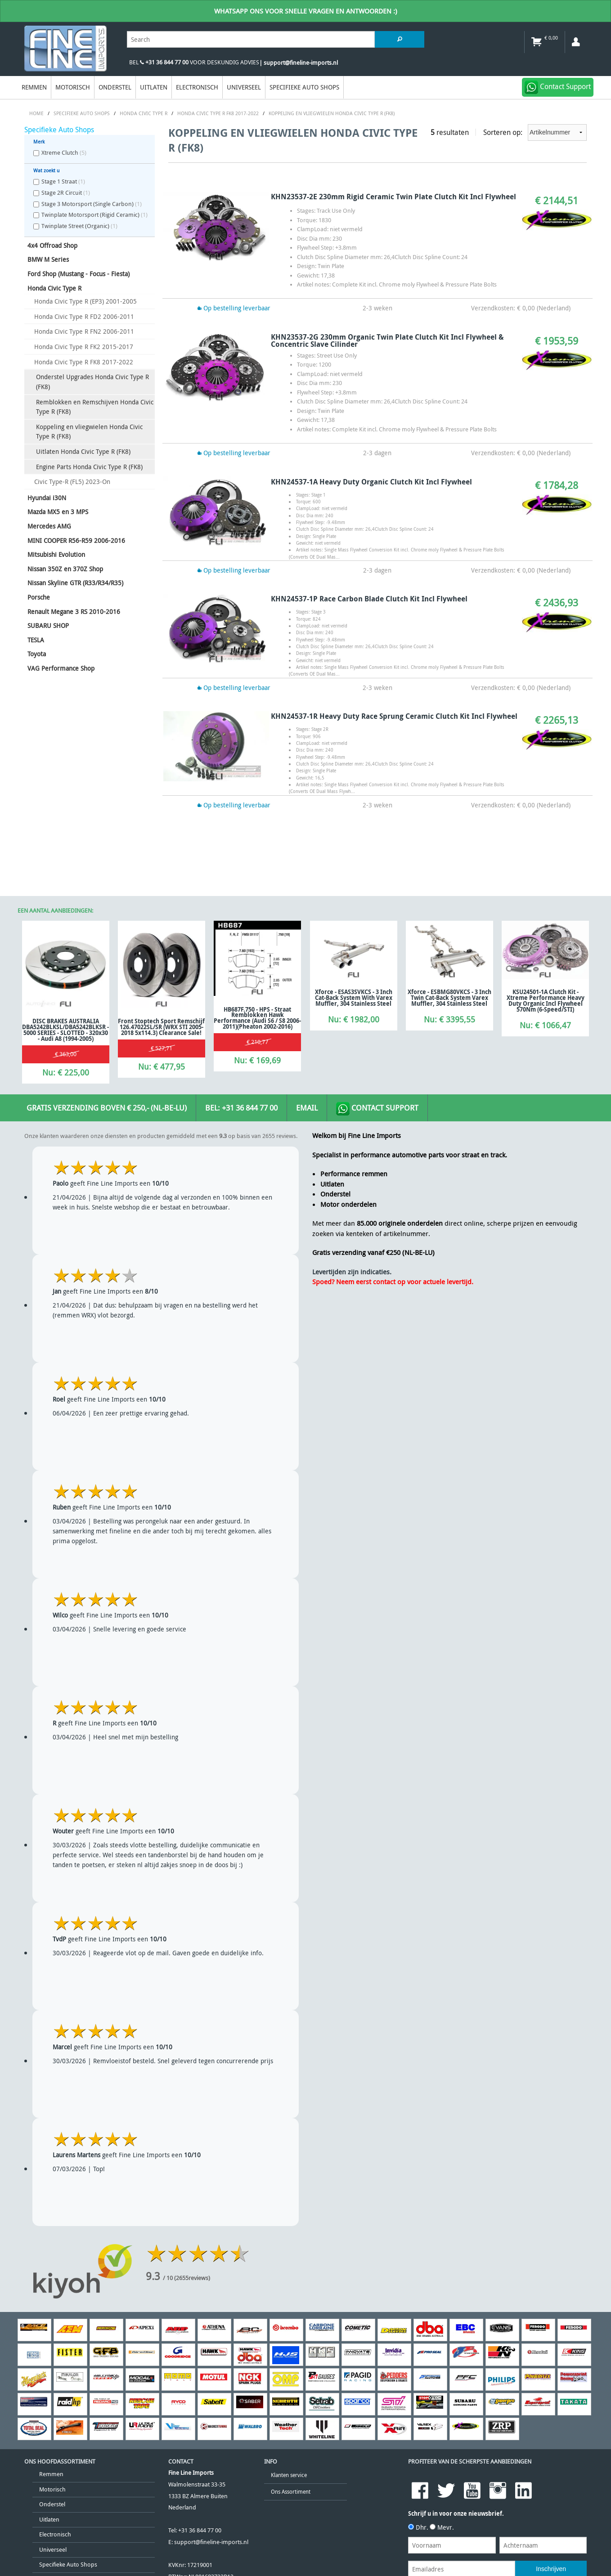 The image size is (611, 2576). Describe the element at coordinates (73, 611) in the screenshot. I see `Renault Megane 3 RS 2010-2016` at that location.